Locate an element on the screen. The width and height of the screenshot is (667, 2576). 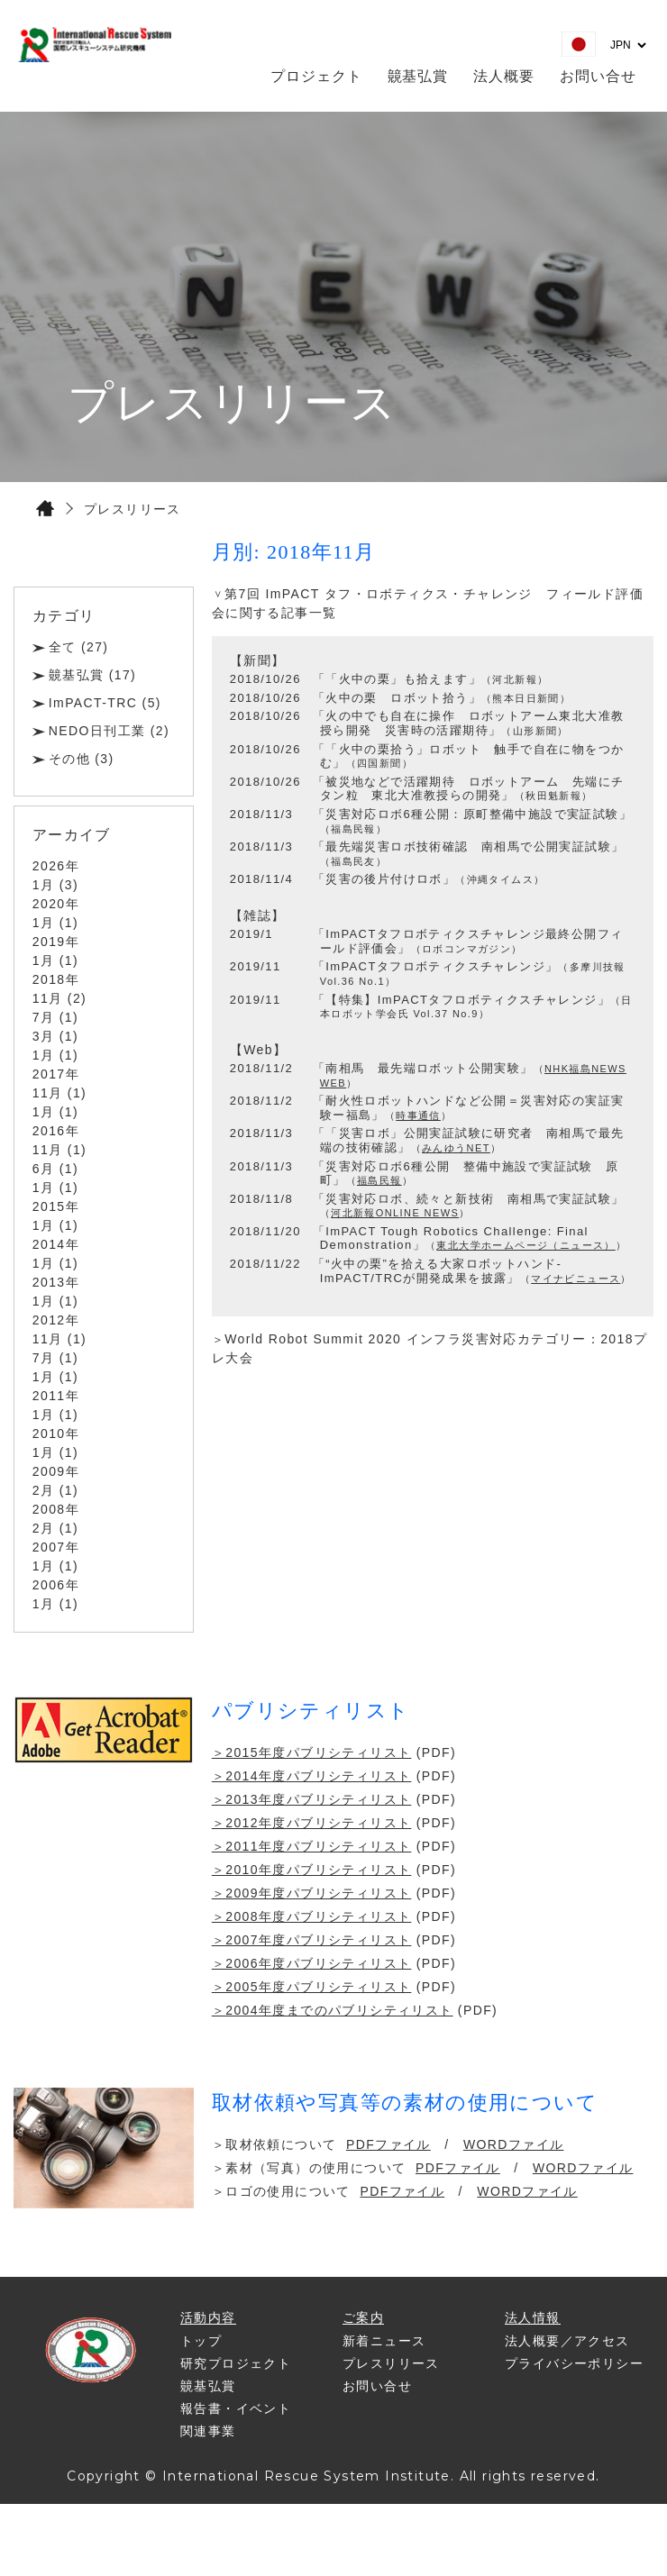
ImPACT-TRC (5) is located at coordinates (105, 703).